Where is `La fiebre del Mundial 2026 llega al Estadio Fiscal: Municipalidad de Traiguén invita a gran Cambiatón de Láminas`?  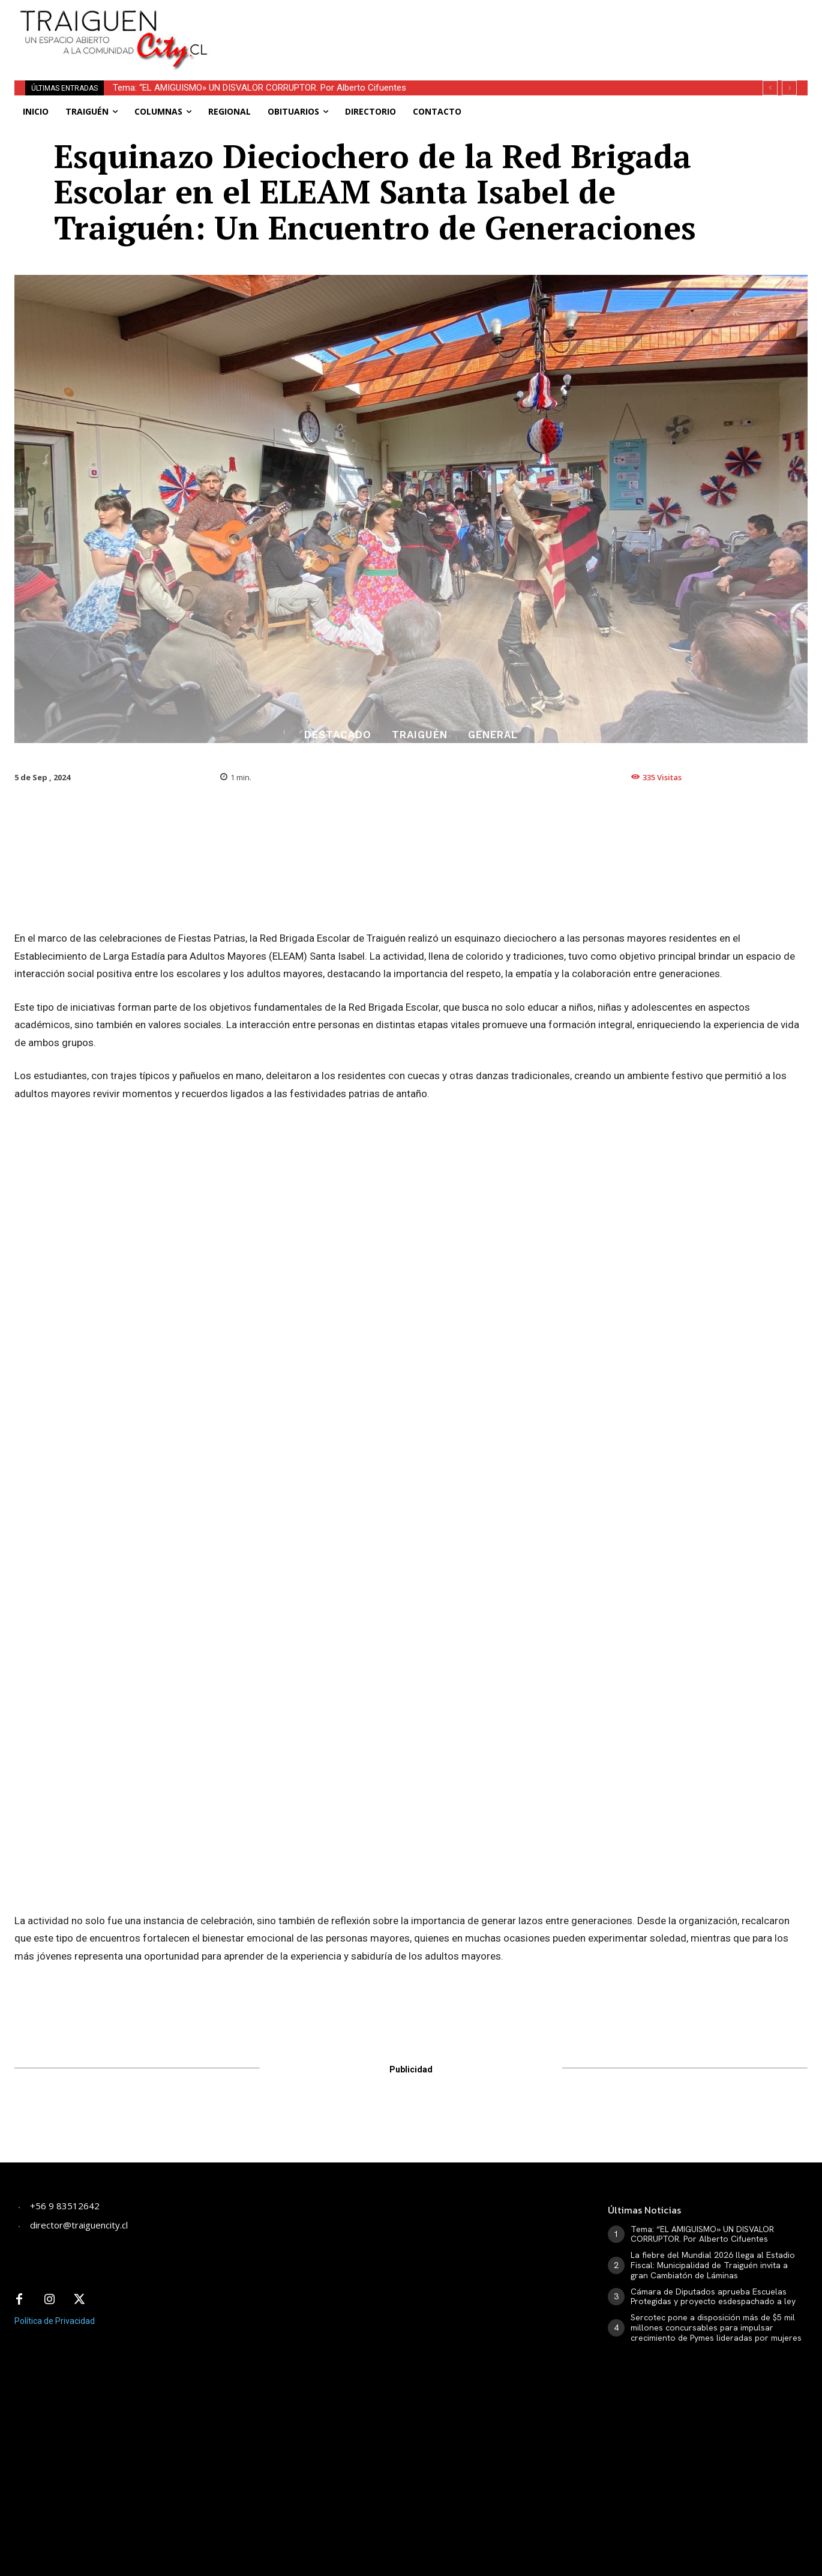 La fiebre del Mundial 2026 llega al Estadio Fiscal: Municipalidad de Traiguén invita a gran Cambiatón de Láminas is located at coordinates (713, 2265).